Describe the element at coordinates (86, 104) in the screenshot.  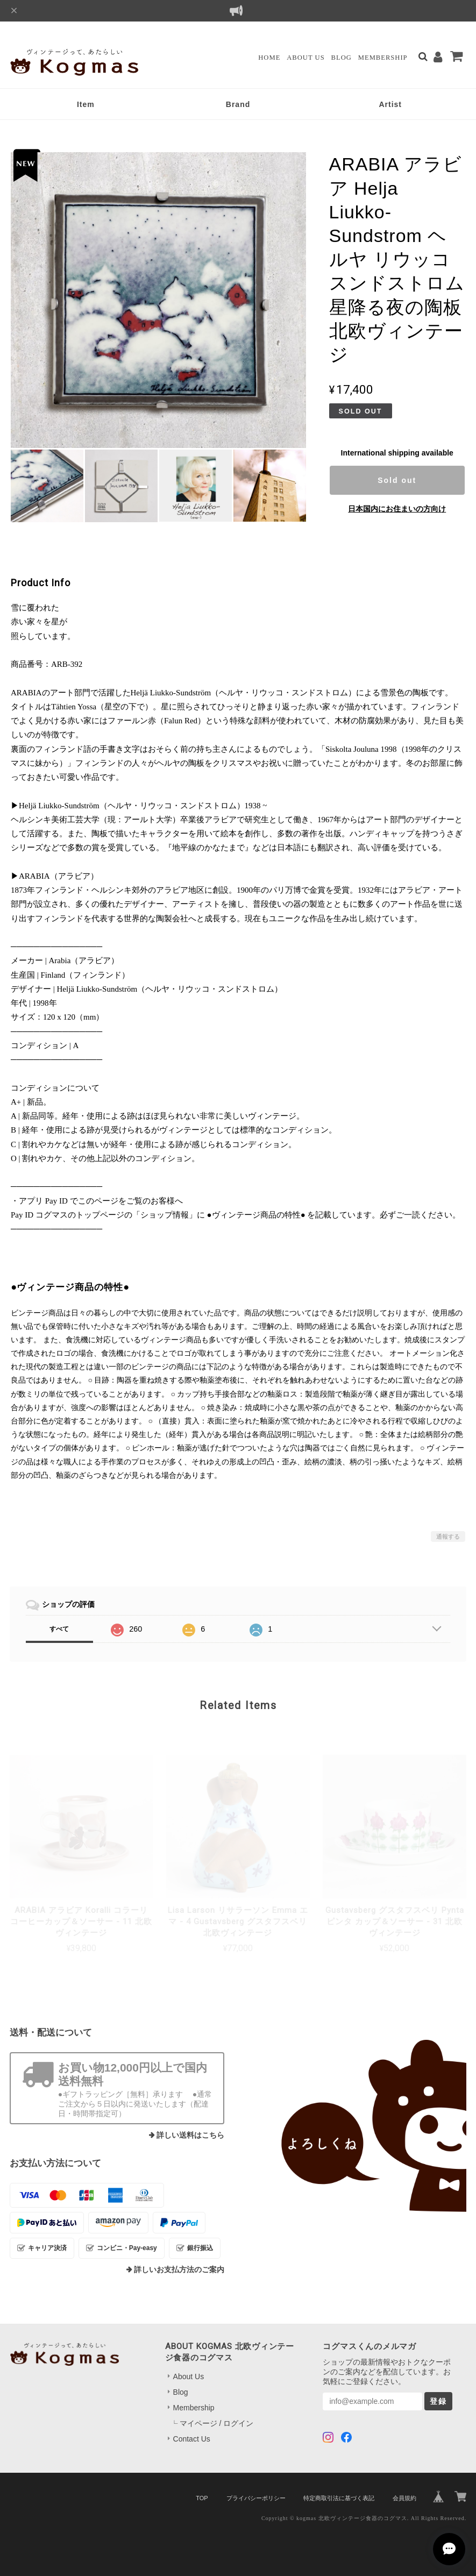
I see `Item` at that location.